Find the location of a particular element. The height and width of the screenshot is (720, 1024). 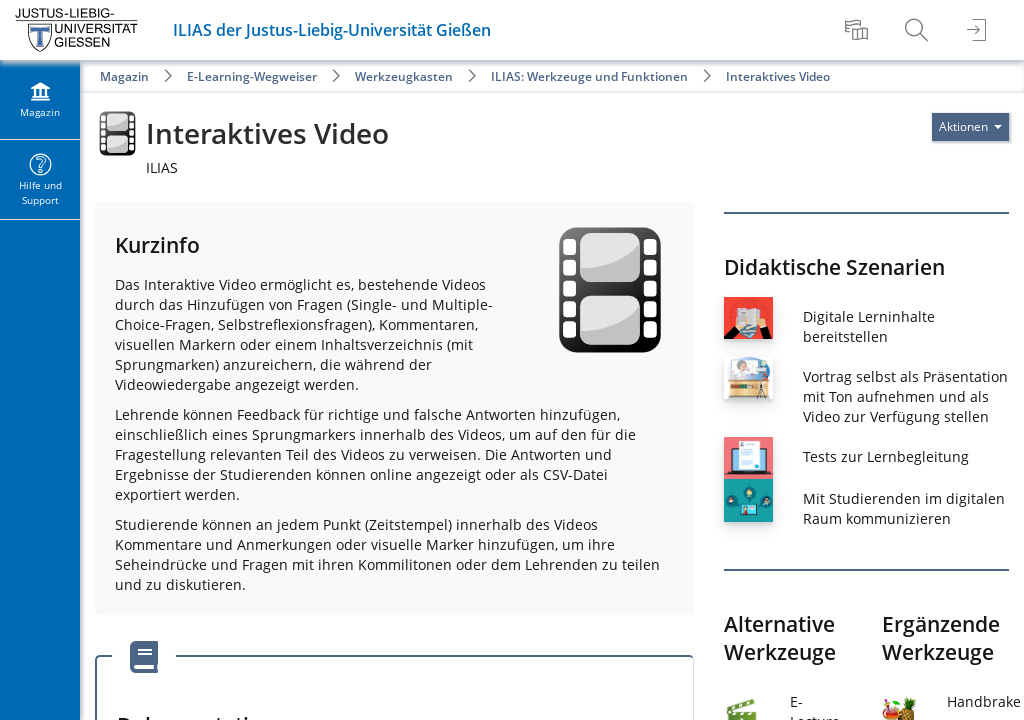

Werkzeugkasten is located at coordinates (404, 76).